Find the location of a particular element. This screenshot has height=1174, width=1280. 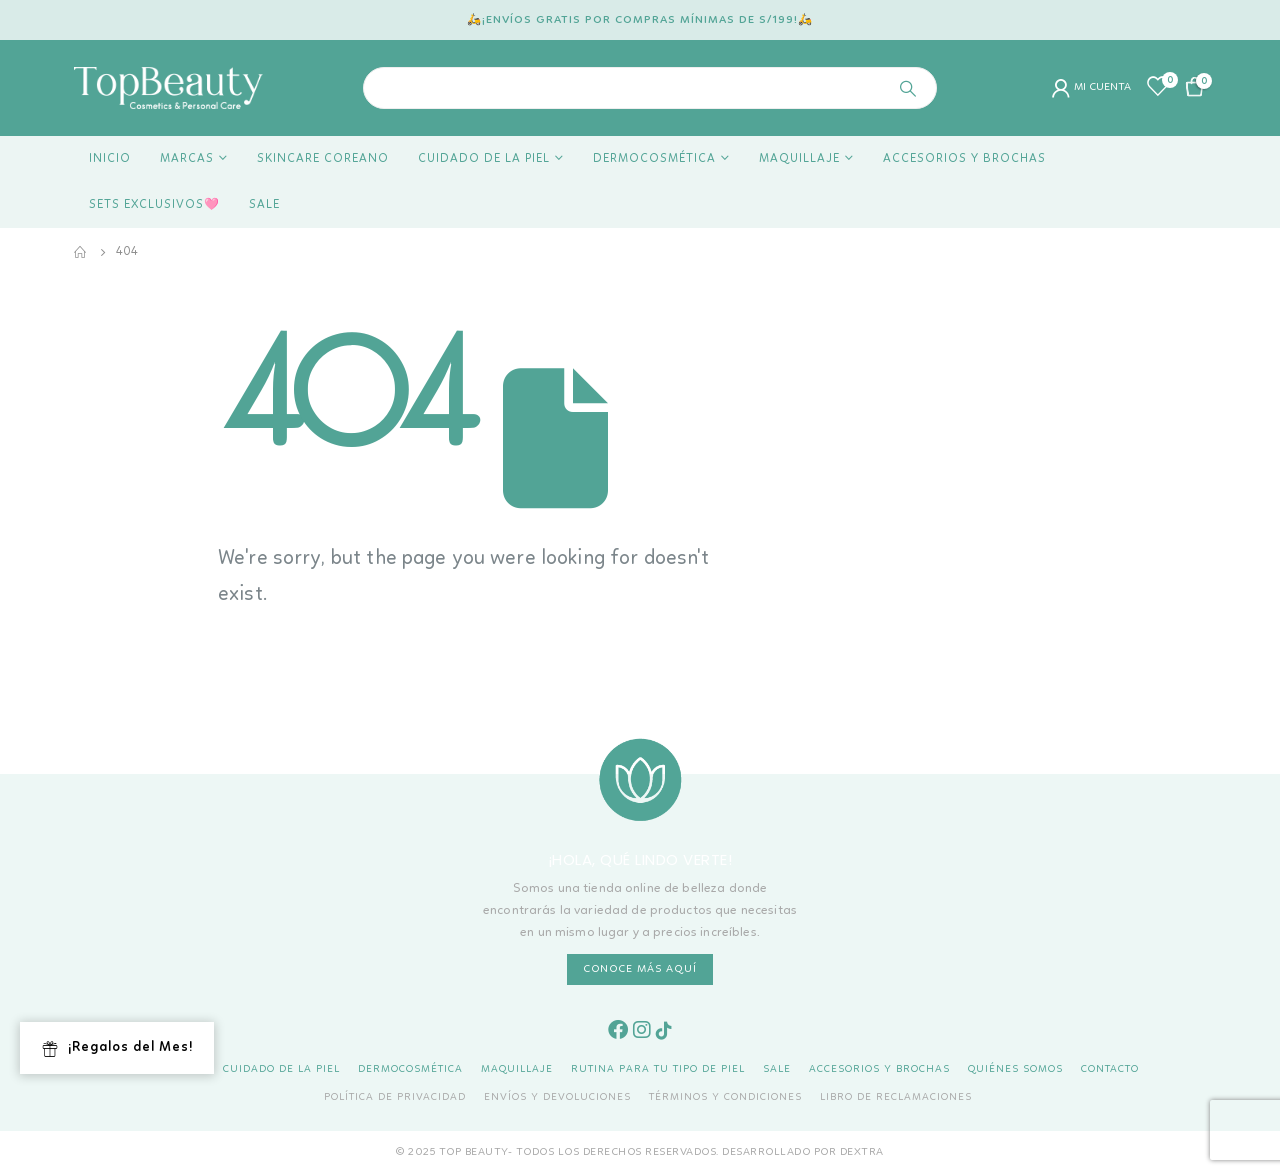

Maquillaje is located at coordinates (799, 159).